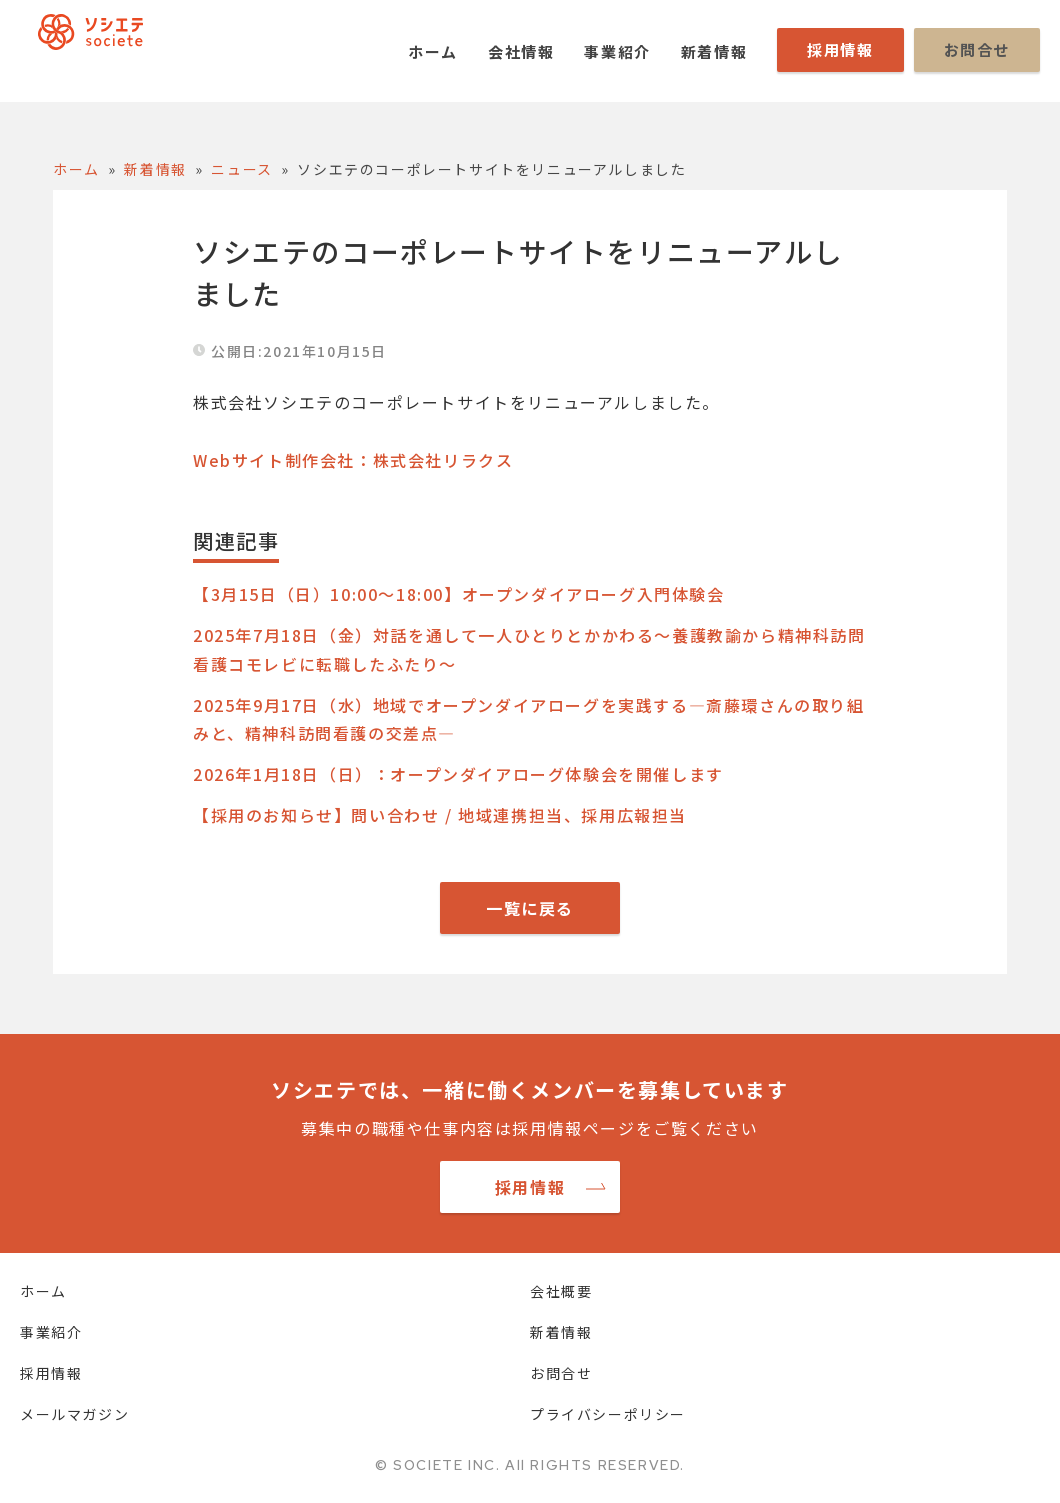 The height and width of the screenshot is (1503, 1060). What do you see at coordinates (977, 49) in the screenshot?
I see `お問合せ` at bounding box center [977, 49].